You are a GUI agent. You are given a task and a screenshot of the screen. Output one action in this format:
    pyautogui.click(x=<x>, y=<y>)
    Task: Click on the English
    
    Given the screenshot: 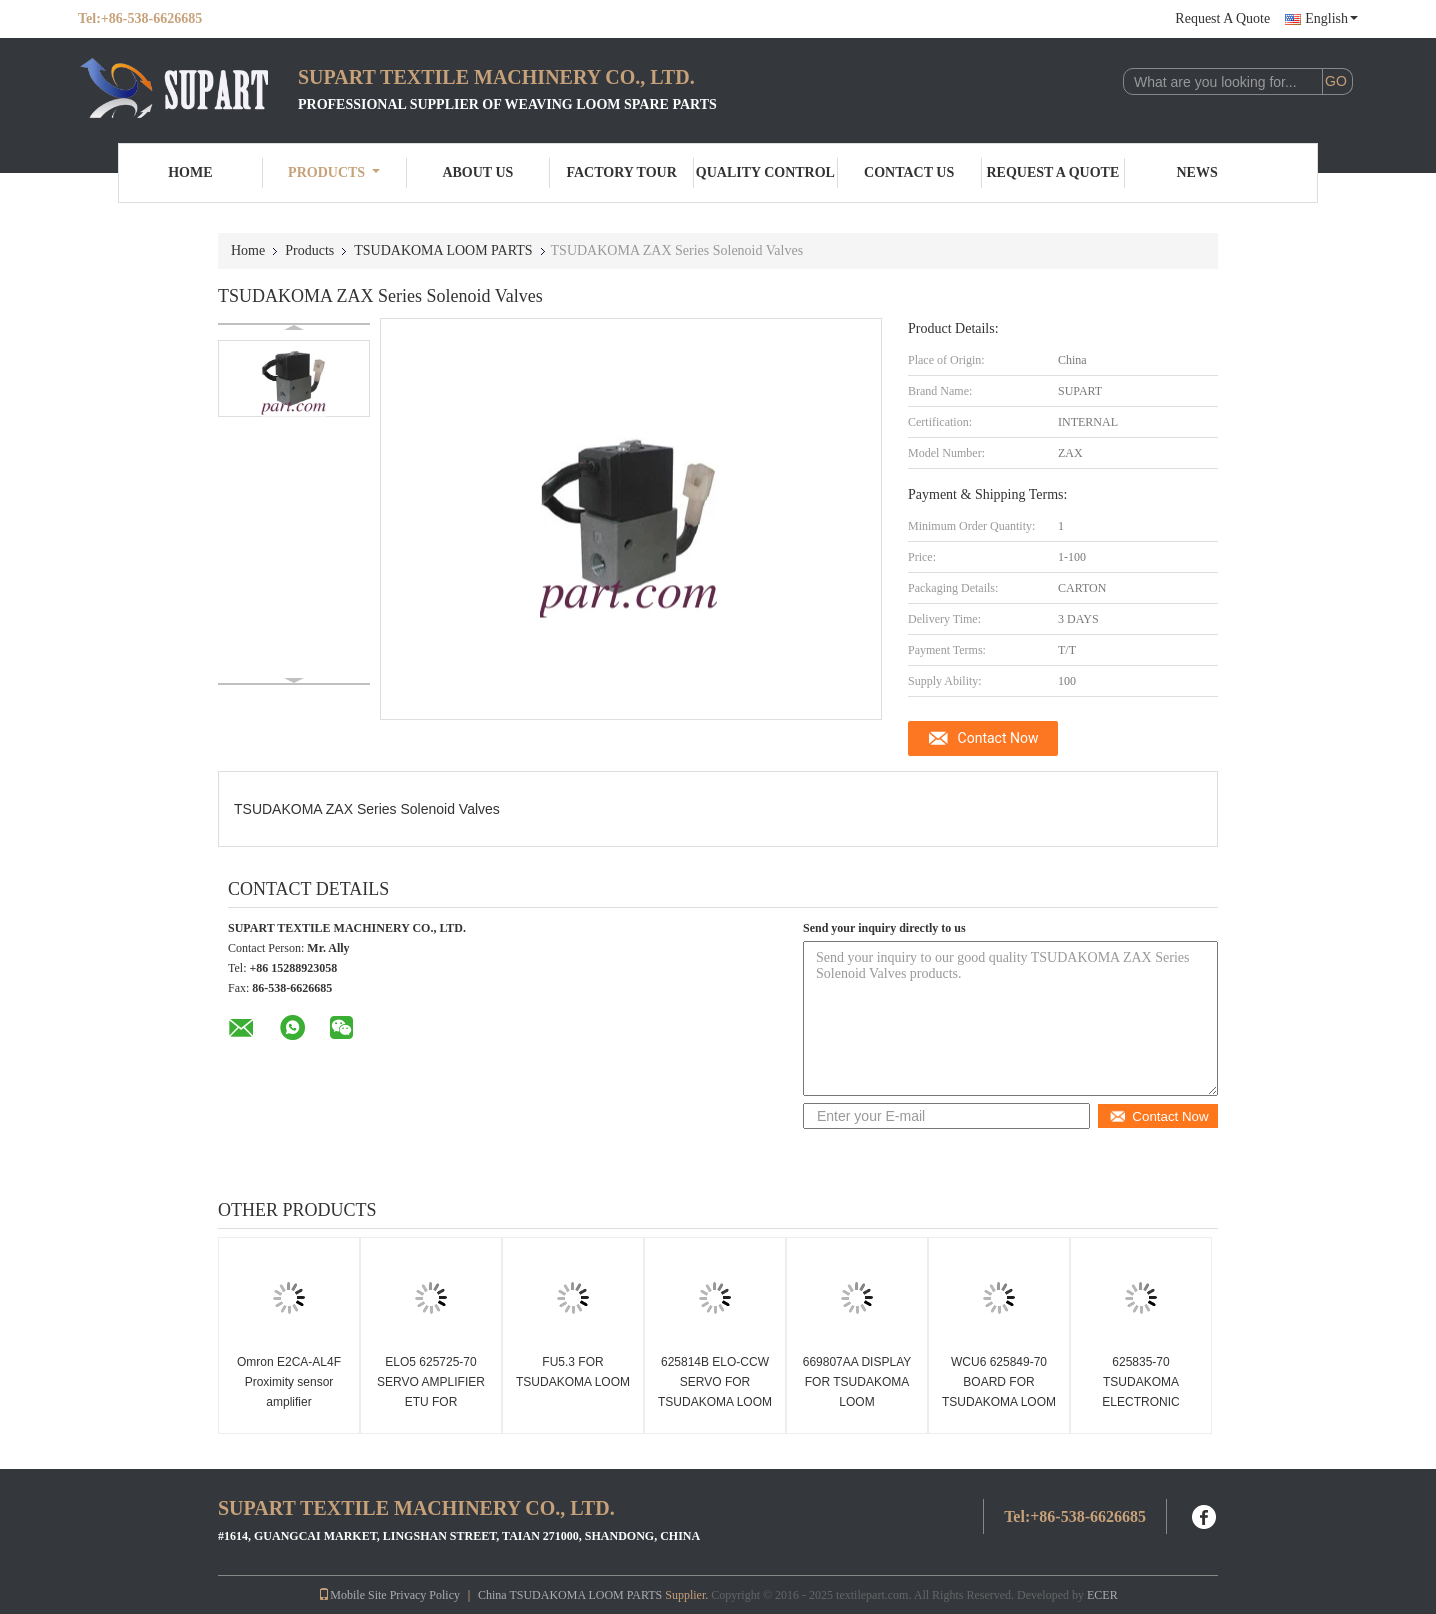 What is the action you would take?
    pyautogui.click(x=1331, y=18)
    